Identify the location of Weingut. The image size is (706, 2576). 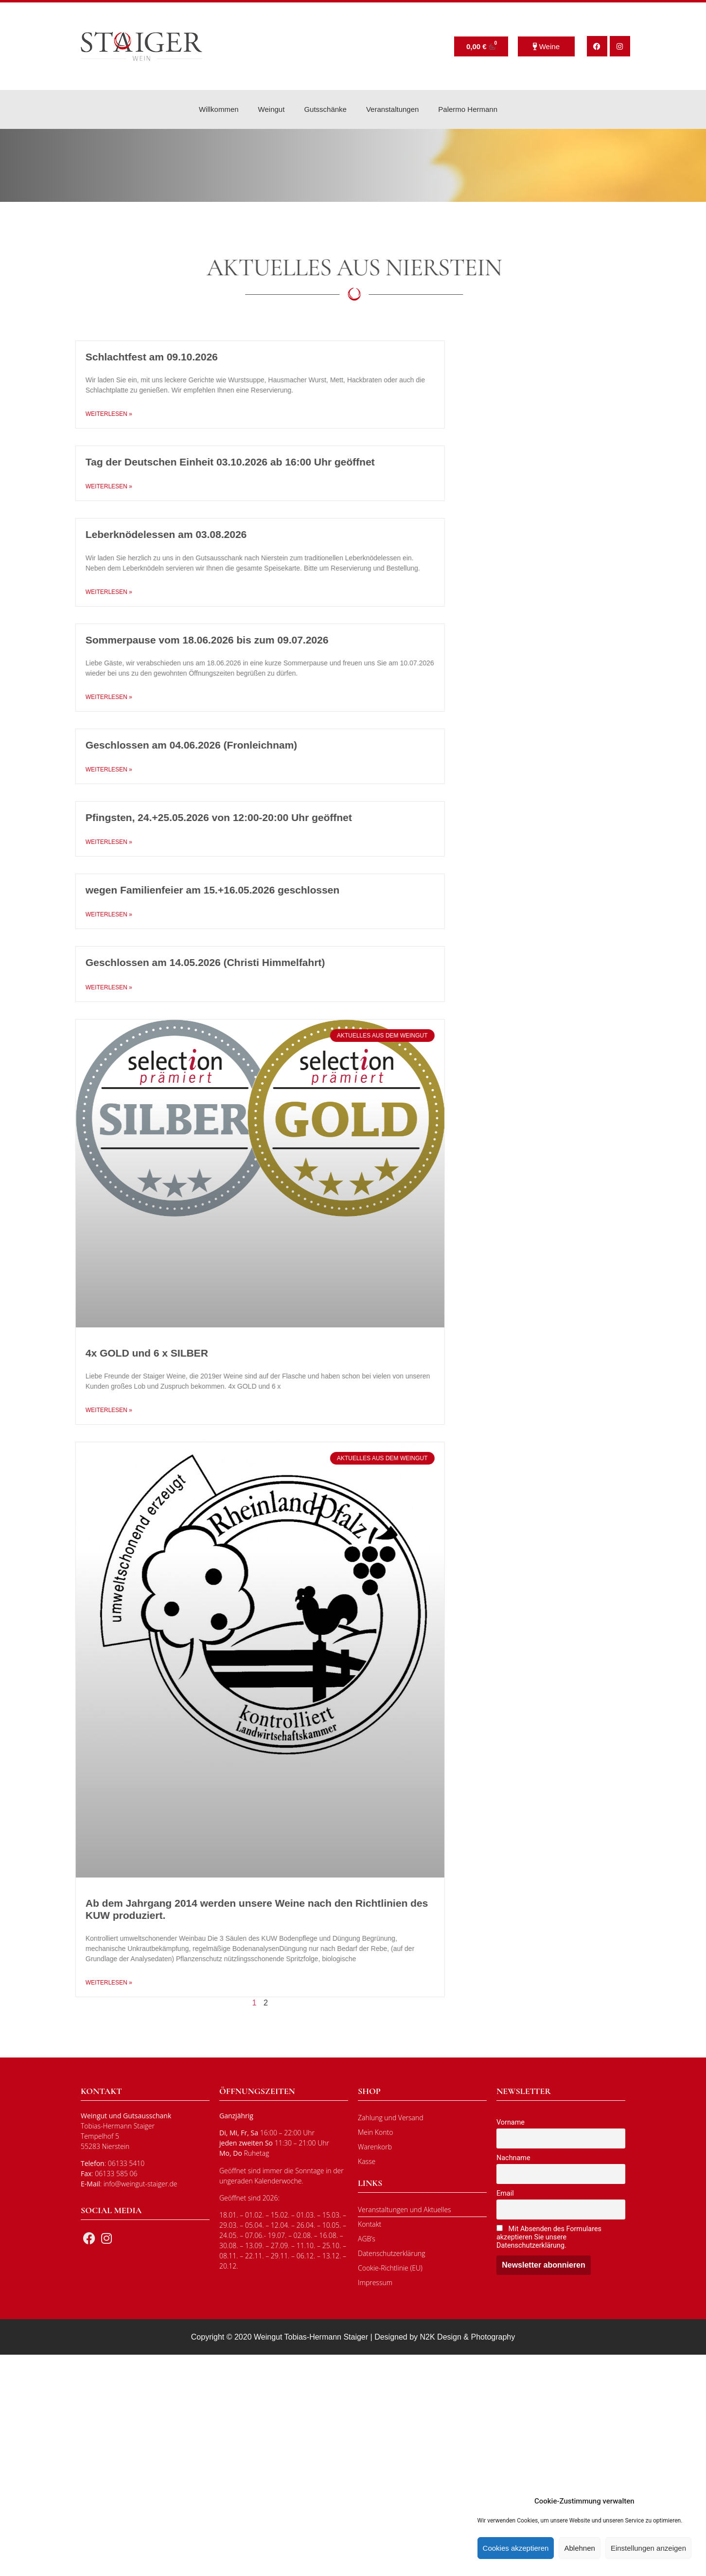
(271, 109).